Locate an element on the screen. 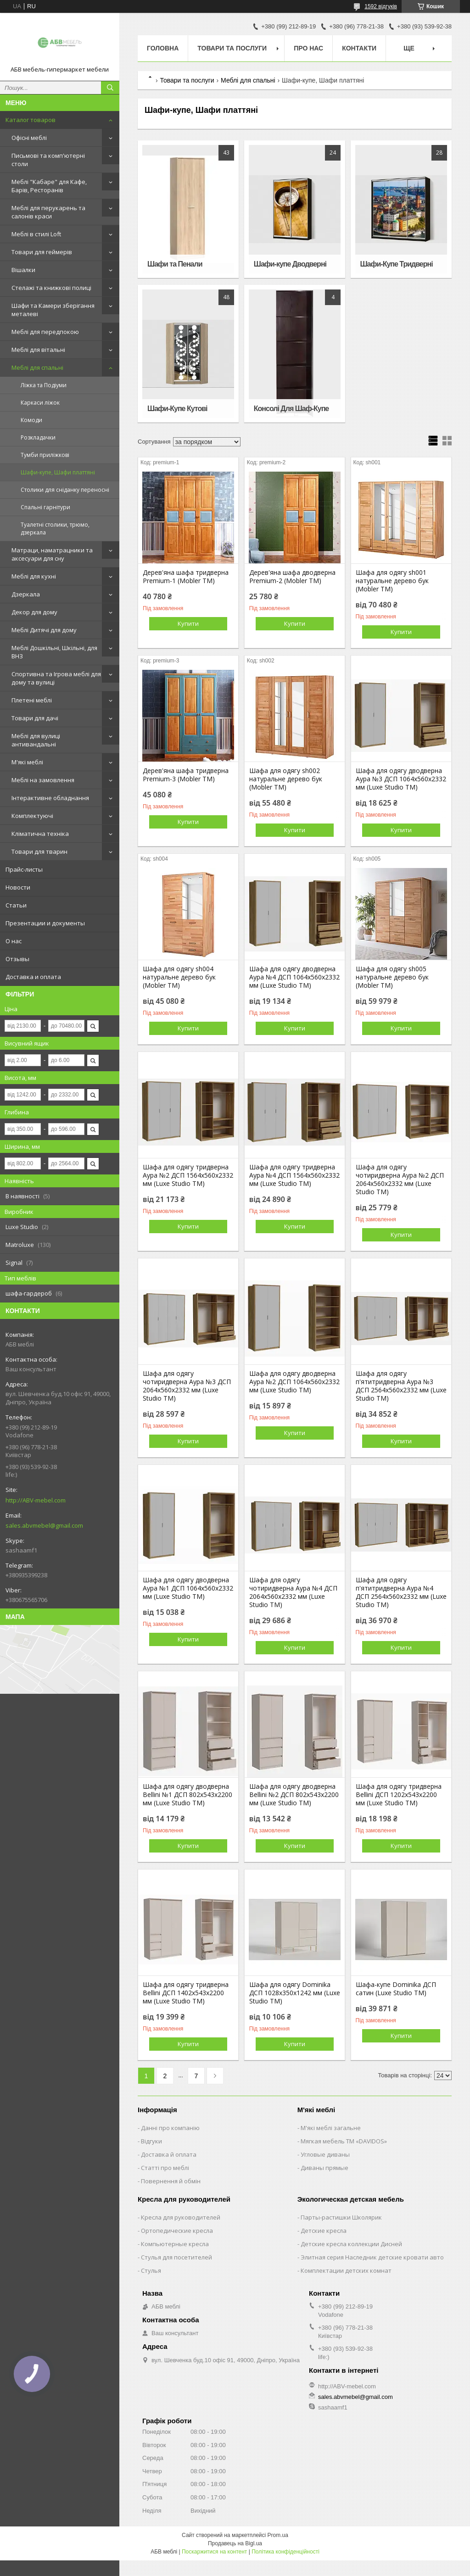  Відгуки is located at coordinates (151, 2141).